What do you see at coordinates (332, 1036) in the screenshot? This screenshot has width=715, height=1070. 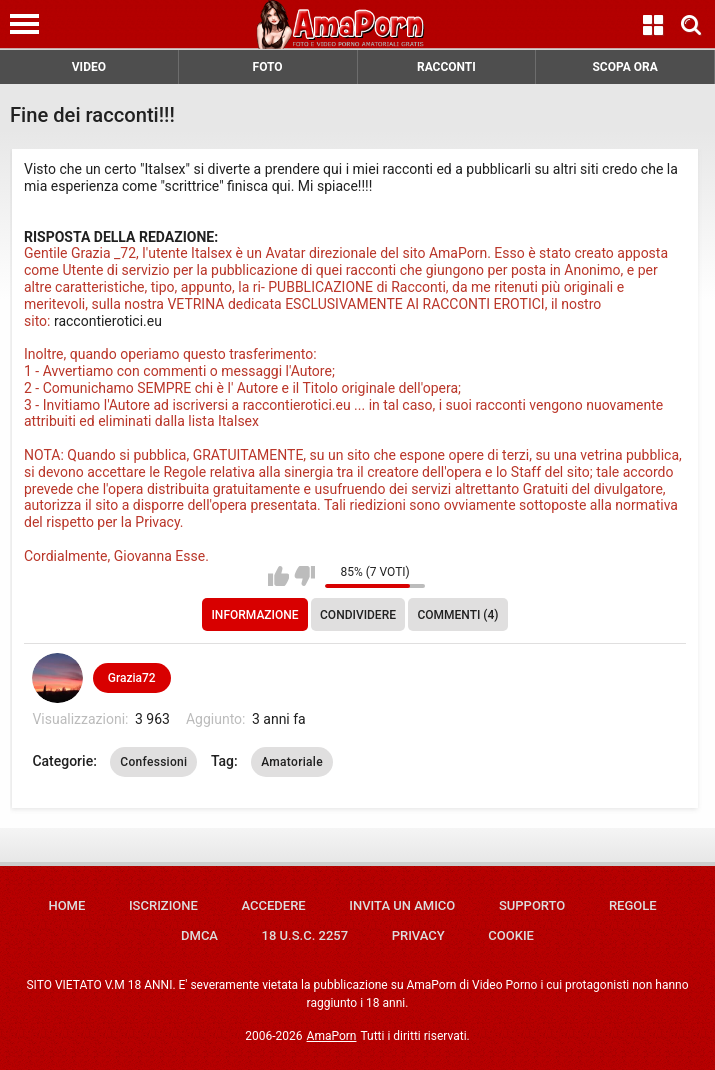 I see `AmaPorn` at bounding box center [332, 1036].